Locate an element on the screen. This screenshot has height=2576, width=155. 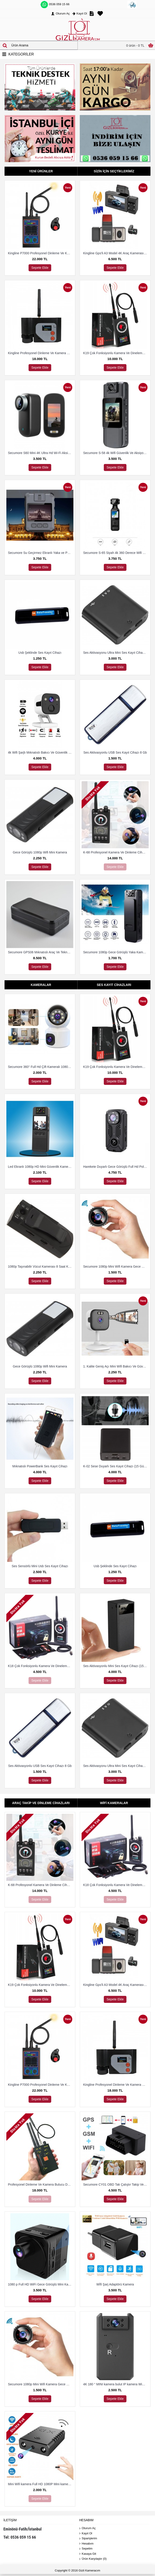
Ses Aktivasyonlu USB Ses Kayıt Cihazı 8 Gb is located at coordinates (115, 752).